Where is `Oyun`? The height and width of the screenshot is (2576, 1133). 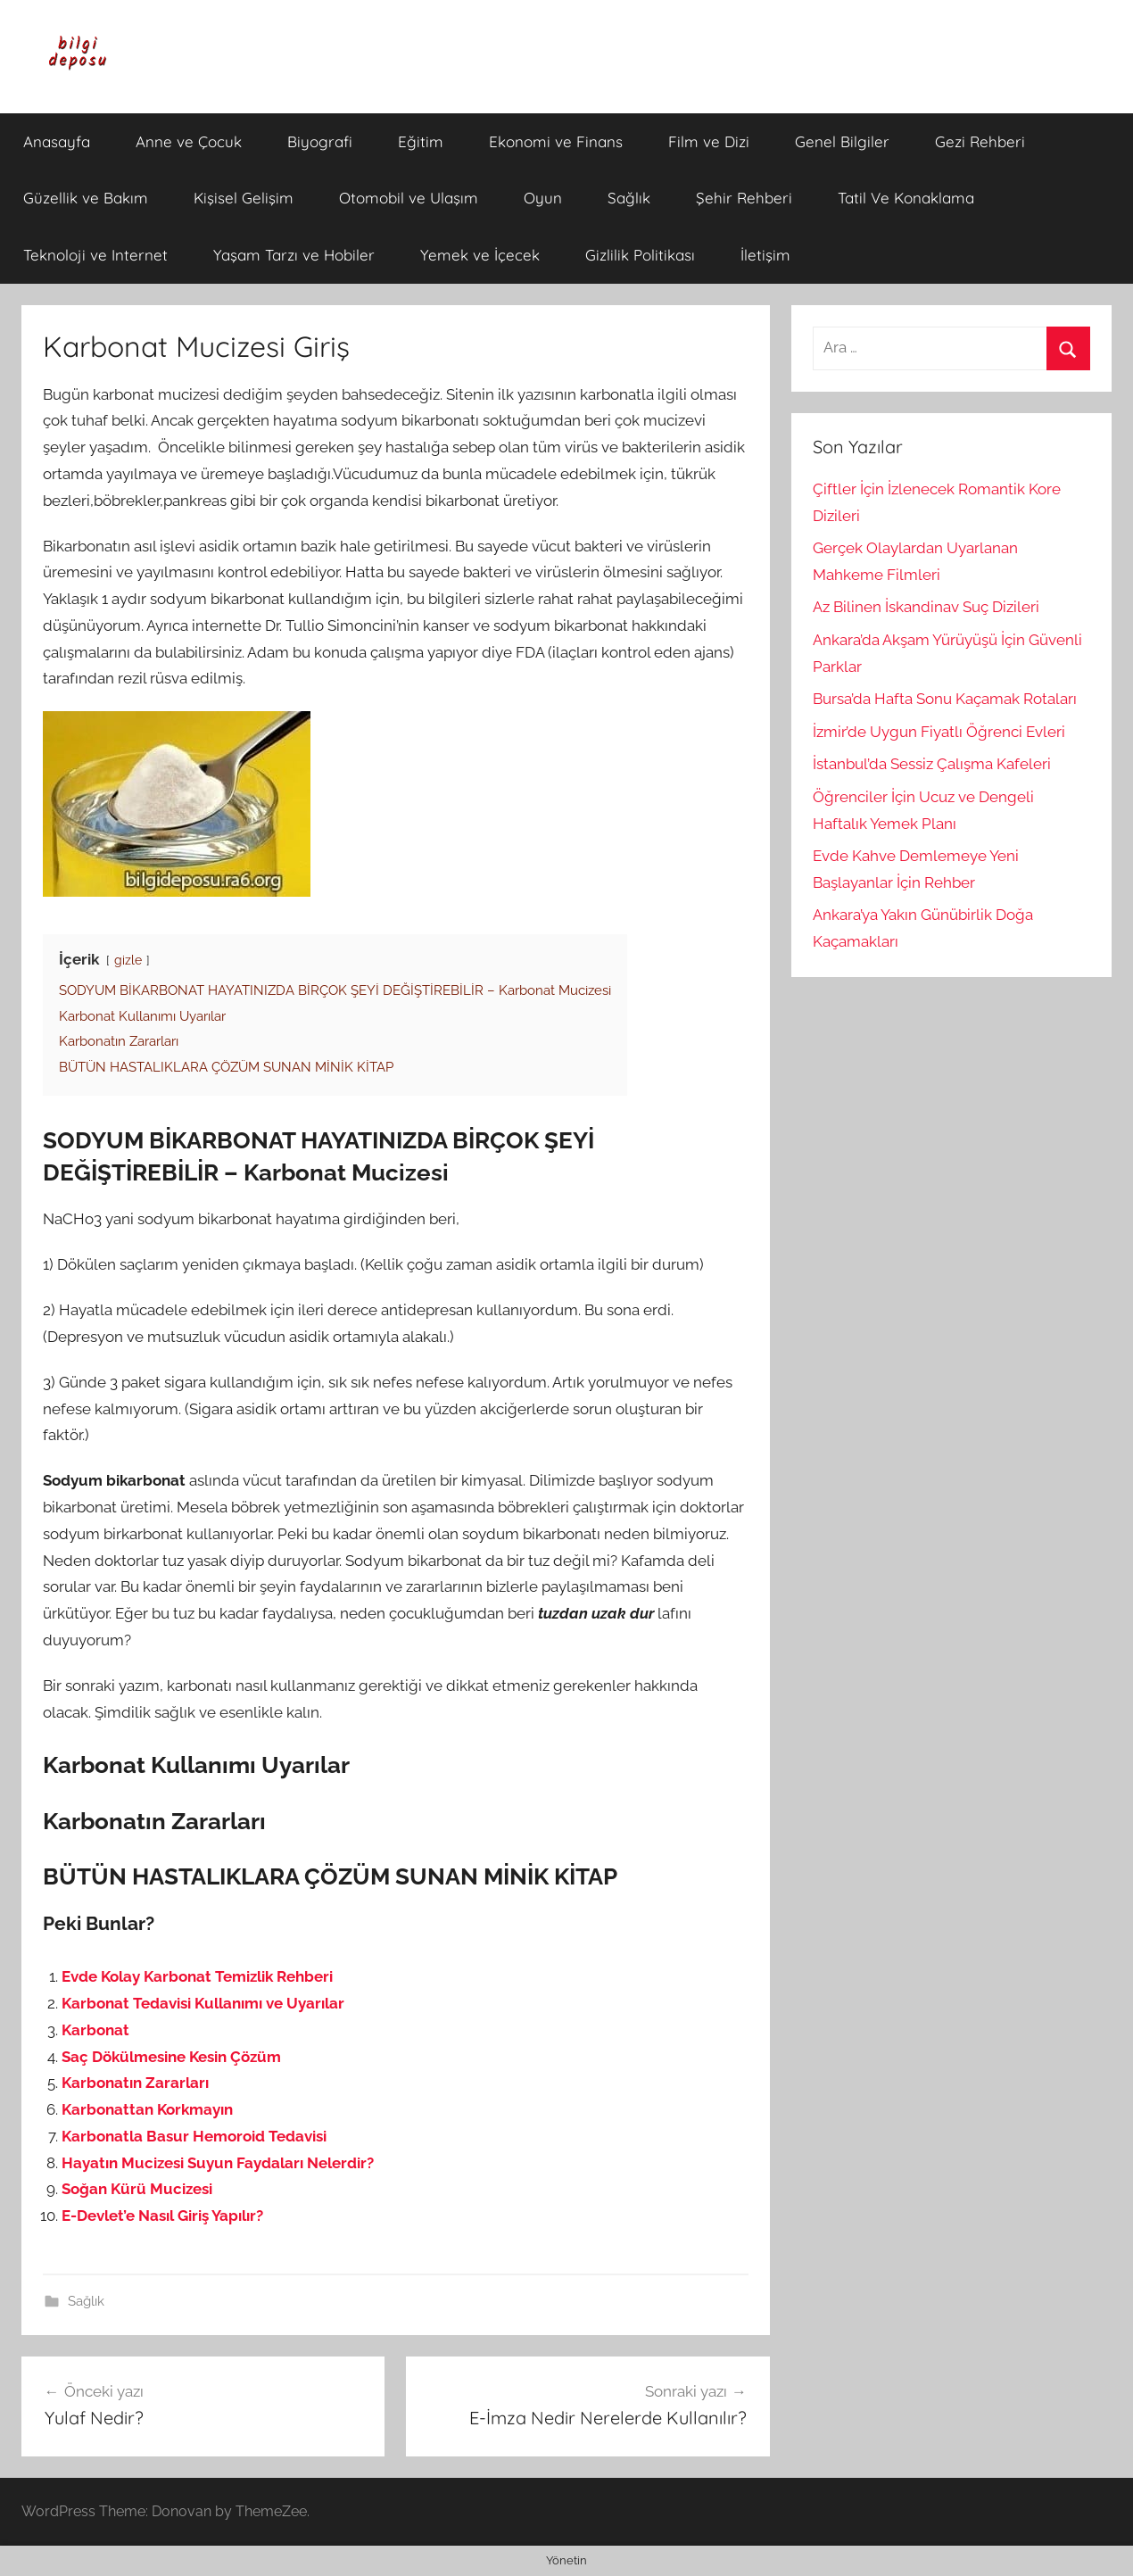 Oyun is located at coordinates (543, 197).